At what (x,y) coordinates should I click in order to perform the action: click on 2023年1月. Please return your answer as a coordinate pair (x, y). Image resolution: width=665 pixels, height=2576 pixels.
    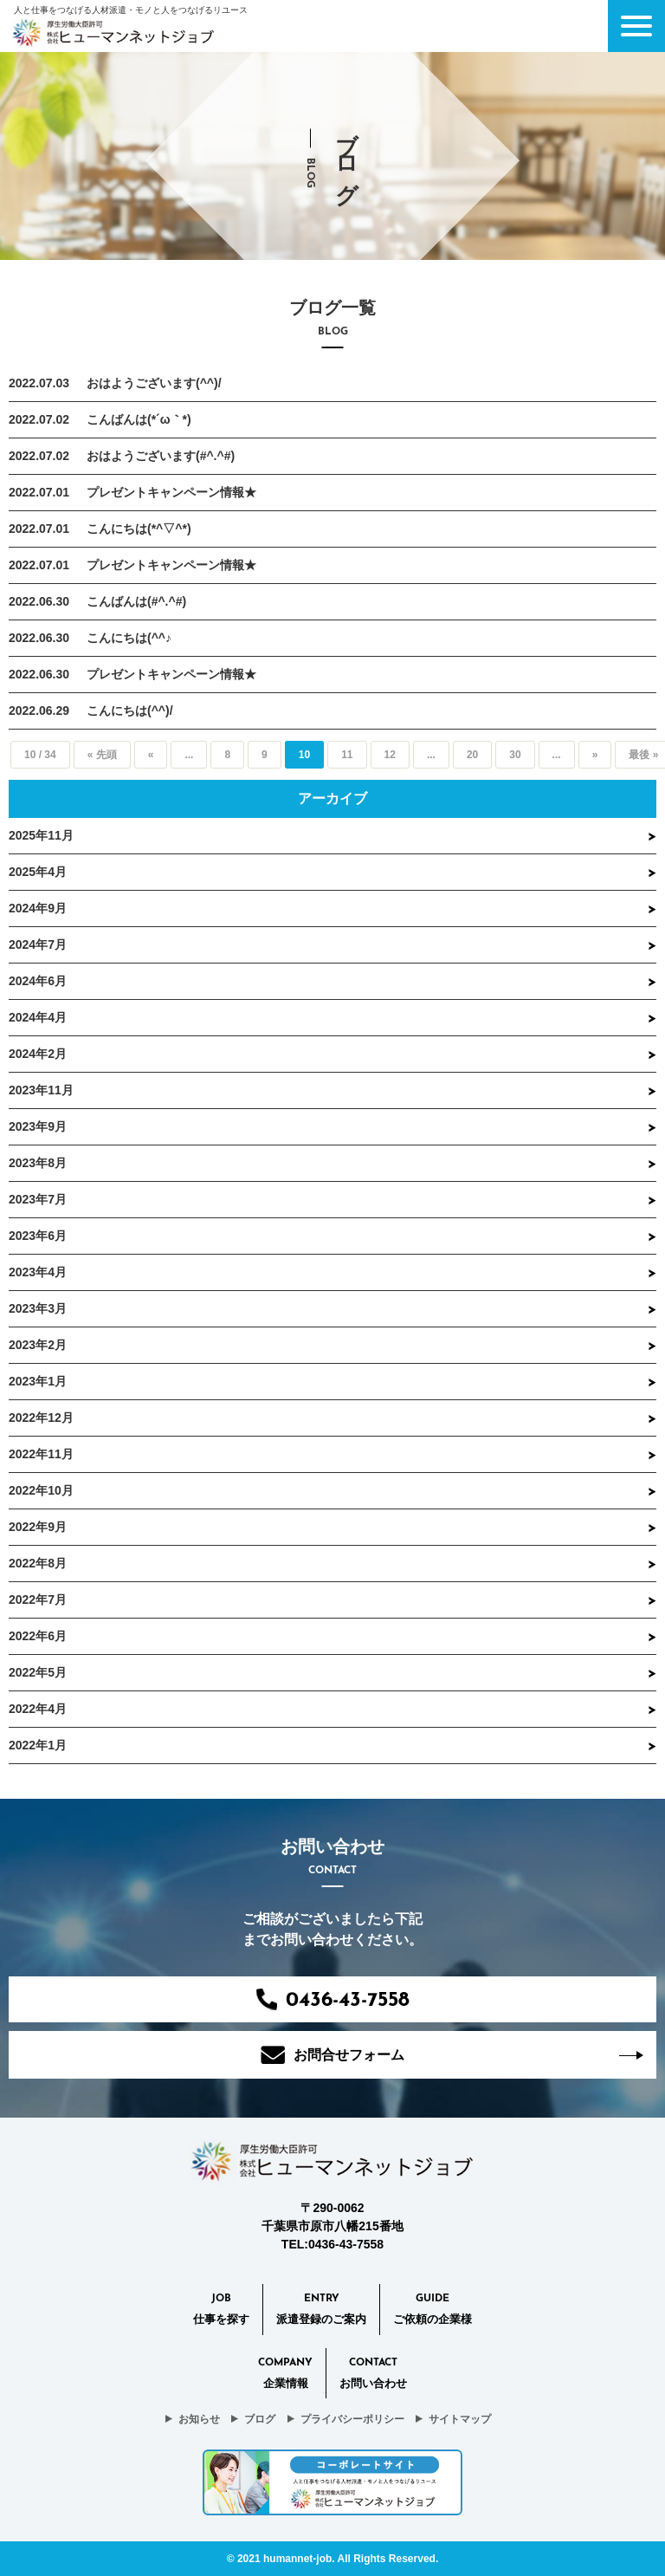
    Looking at the image, I should click on (38, 1381).